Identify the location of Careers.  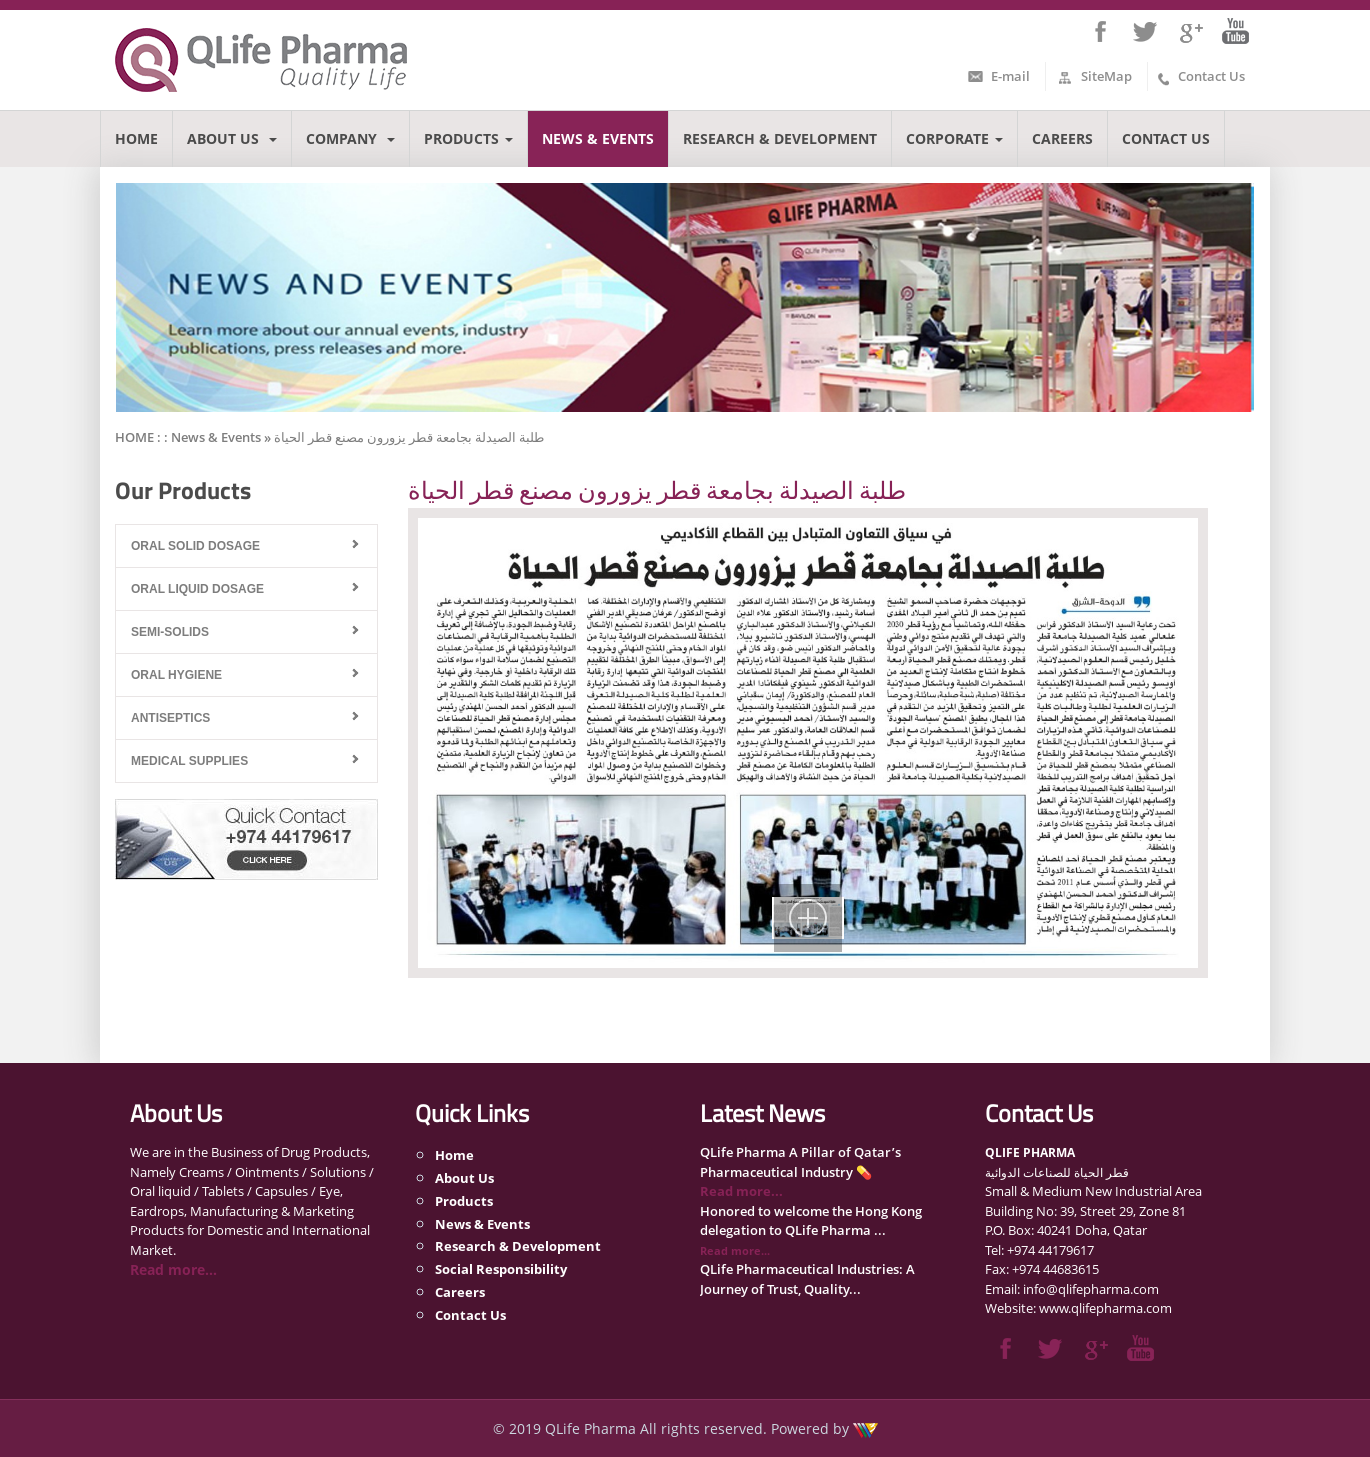
(1062, 138).